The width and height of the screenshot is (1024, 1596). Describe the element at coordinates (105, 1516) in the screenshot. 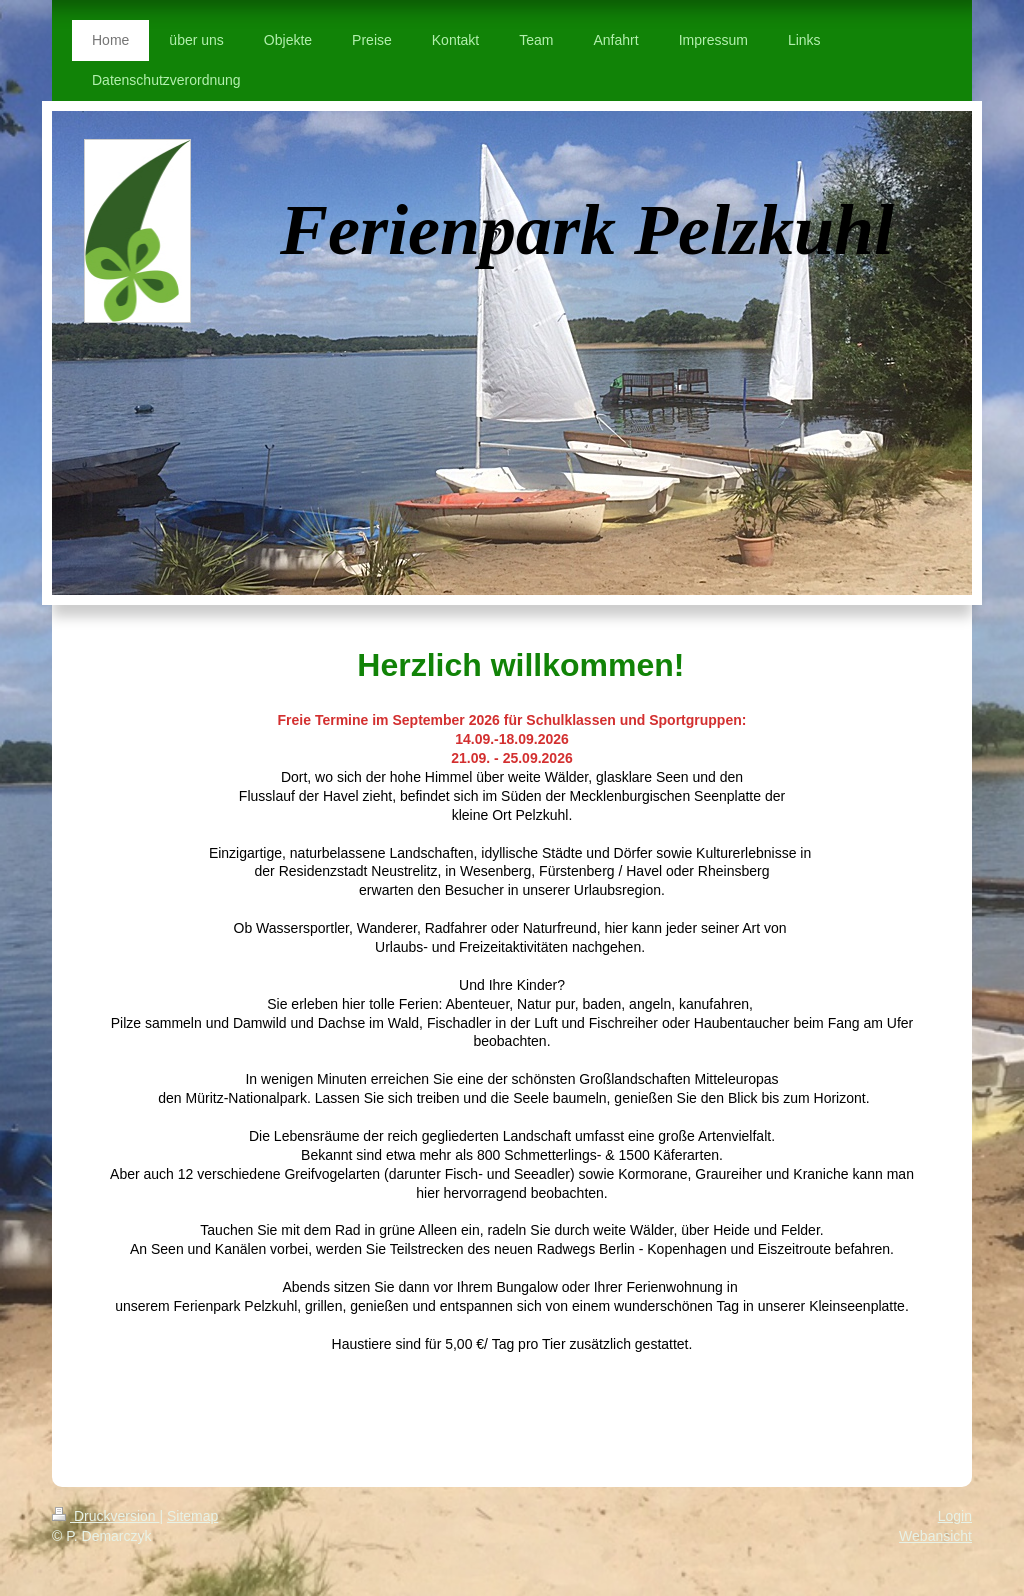

I see `Druckversion` at that location.